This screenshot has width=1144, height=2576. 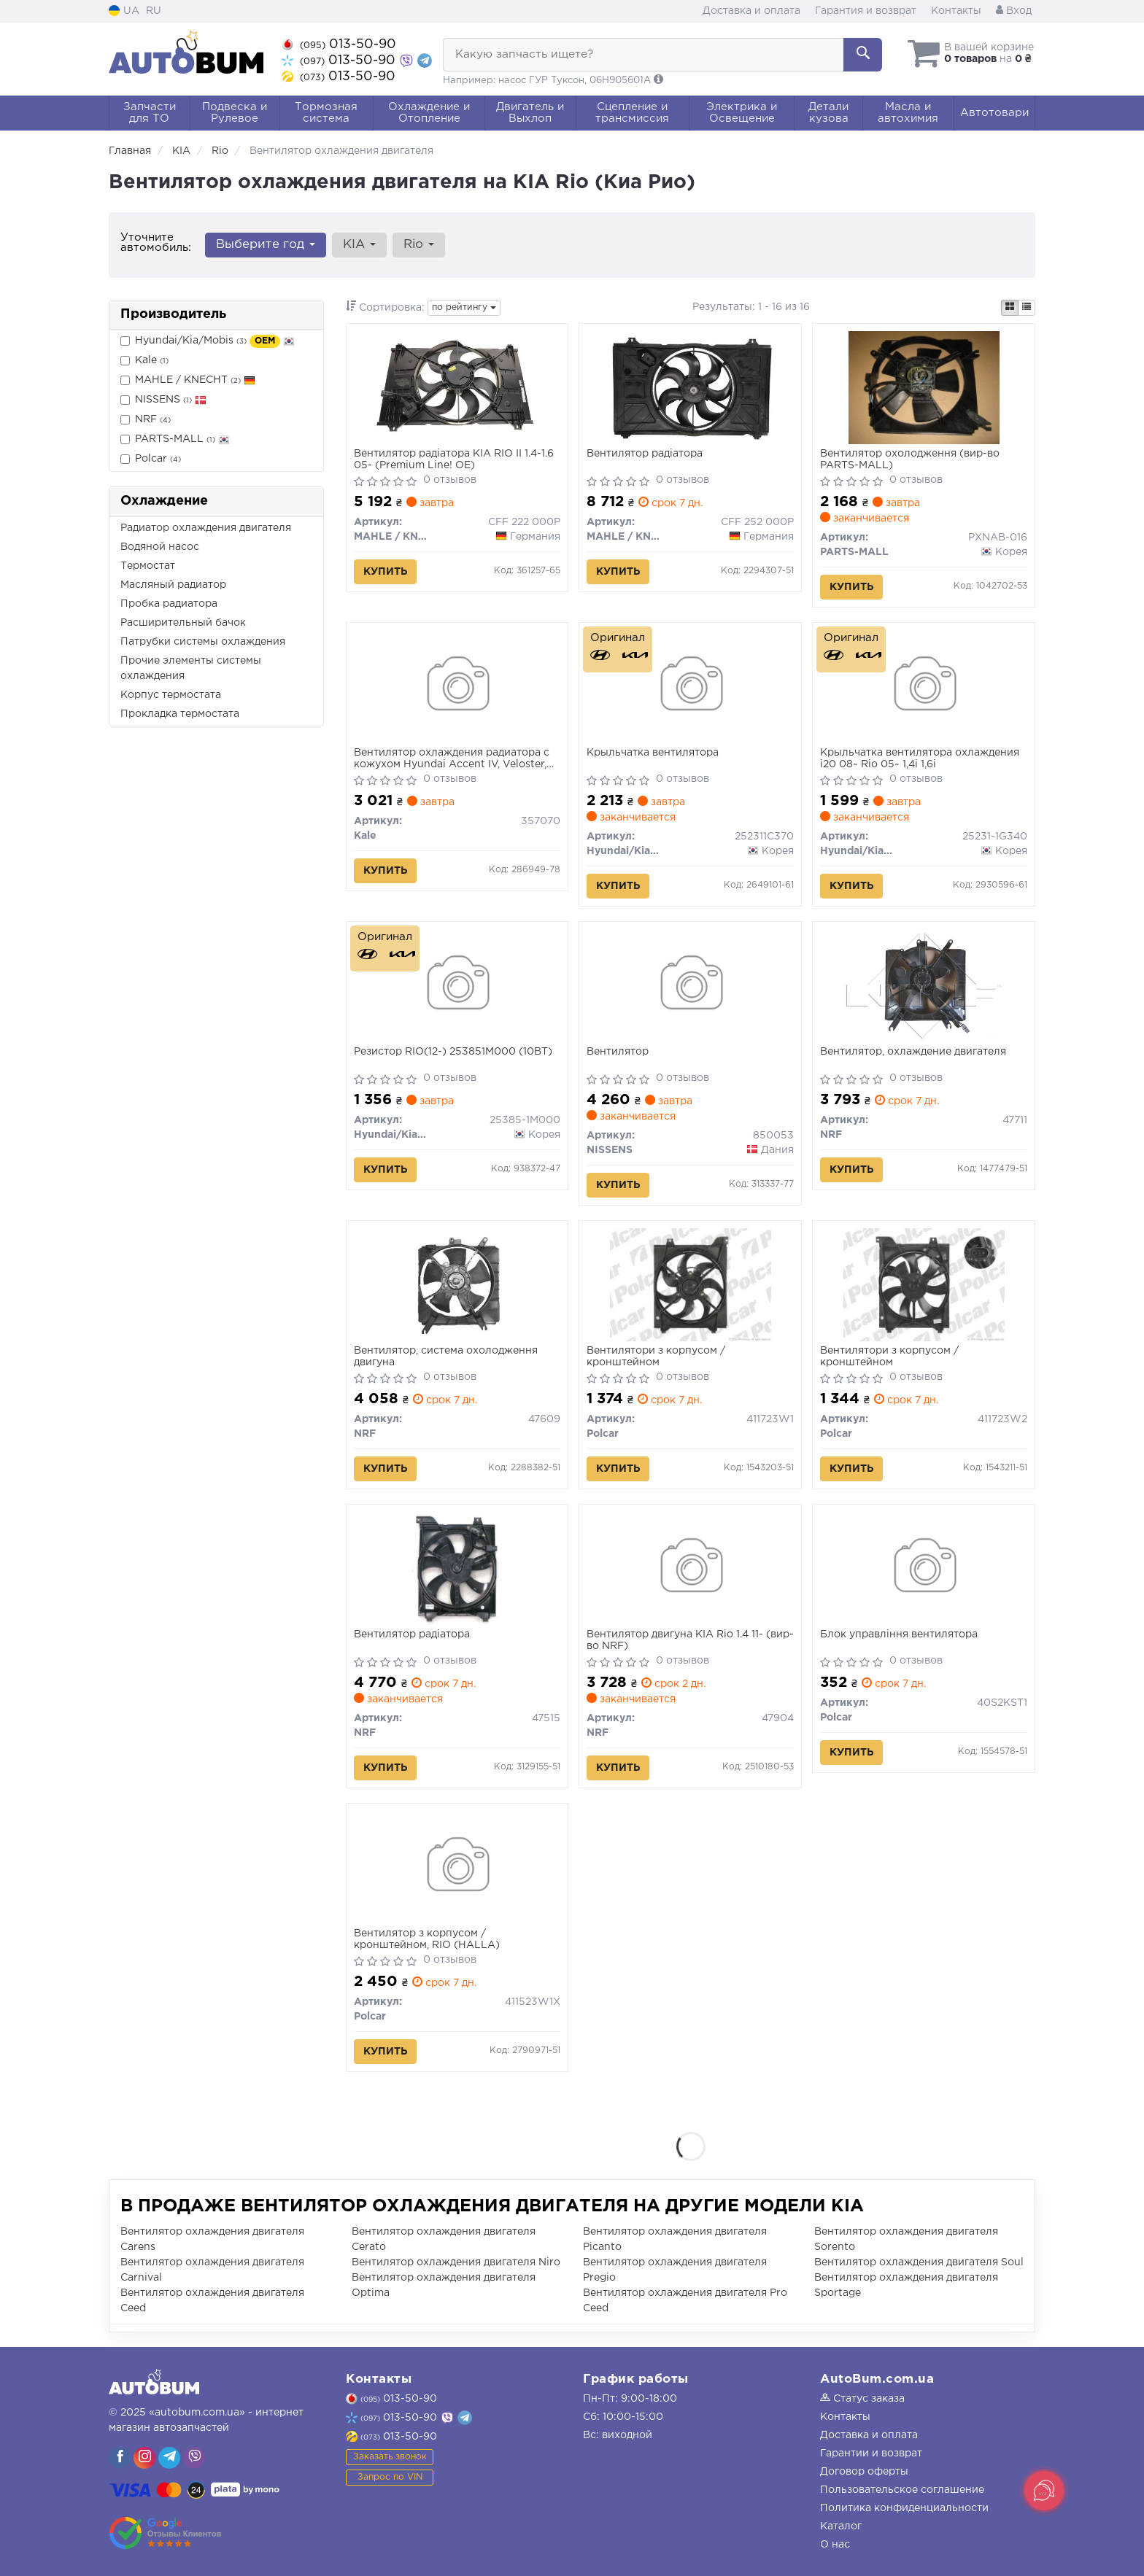 What do you see at coordinates (456, 2262) in the screenshot?
I see `Вентилятор охлаждения двигателя Niro` at bounding box center [456, 2262].